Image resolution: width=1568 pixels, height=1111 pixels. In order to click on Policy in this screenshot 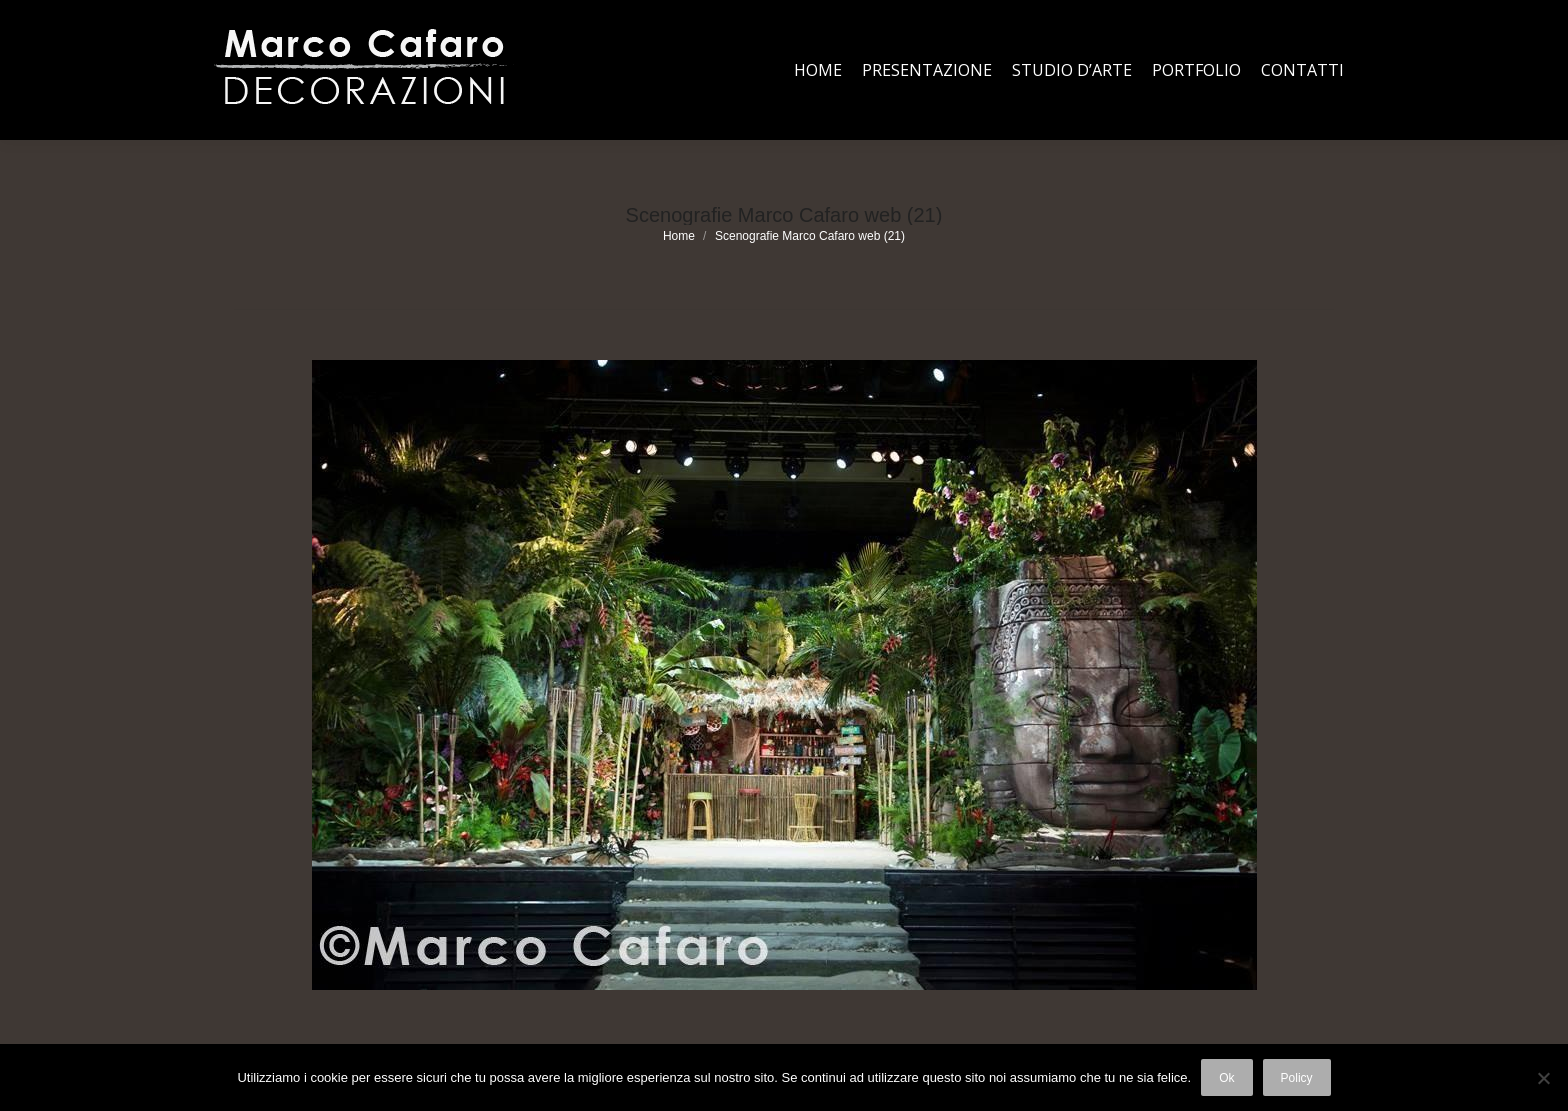, I will do `click(1297, 1078)`.